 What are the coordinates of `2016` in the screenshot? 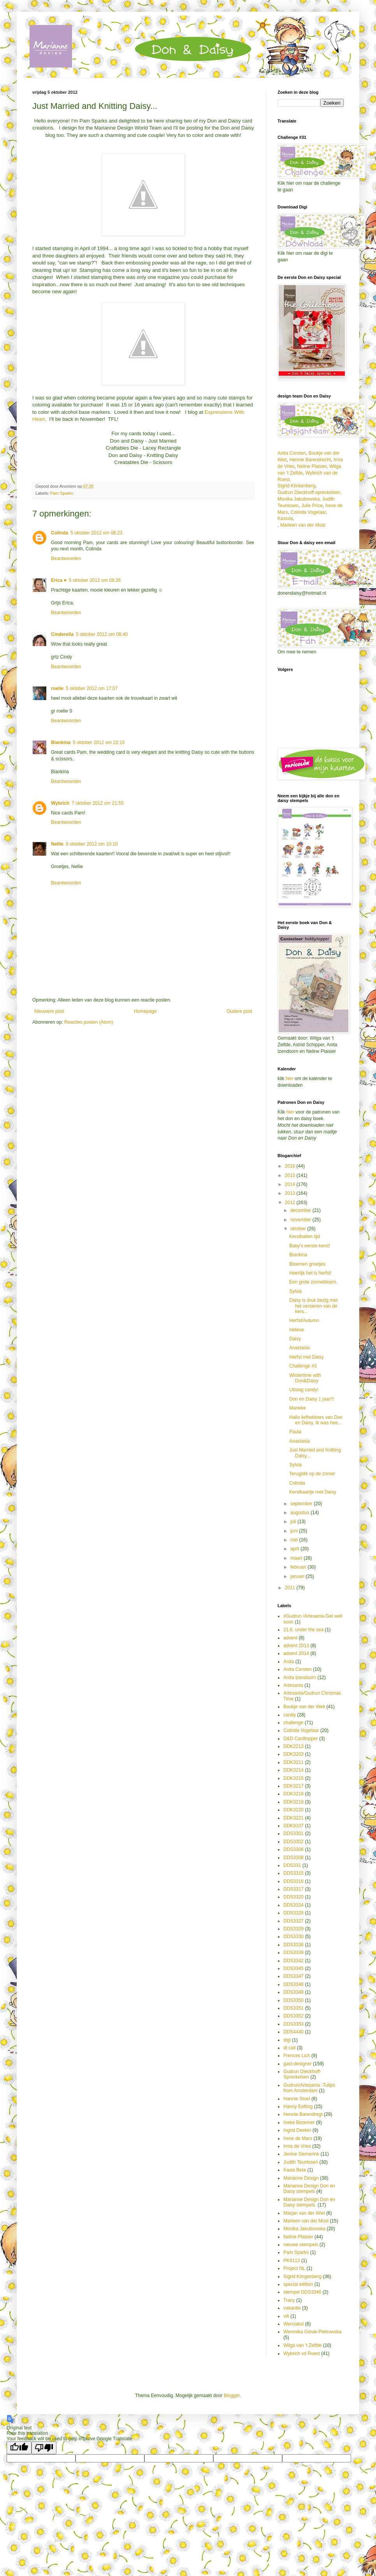 It's located at (291, 1166).